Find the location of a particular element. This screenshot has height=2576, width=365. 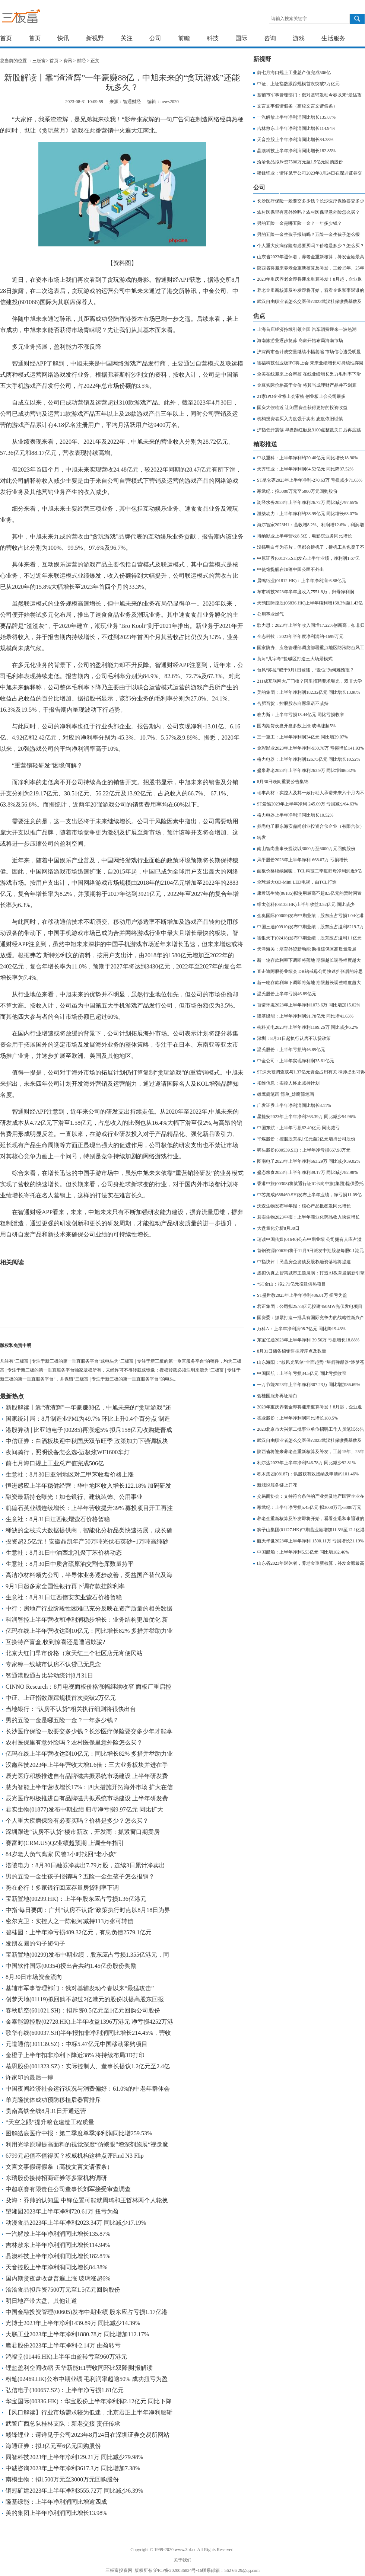

东宝亿通2023年上半年净利-39.56万 亏损增长18.88% is located at coordinates (308, 1340).